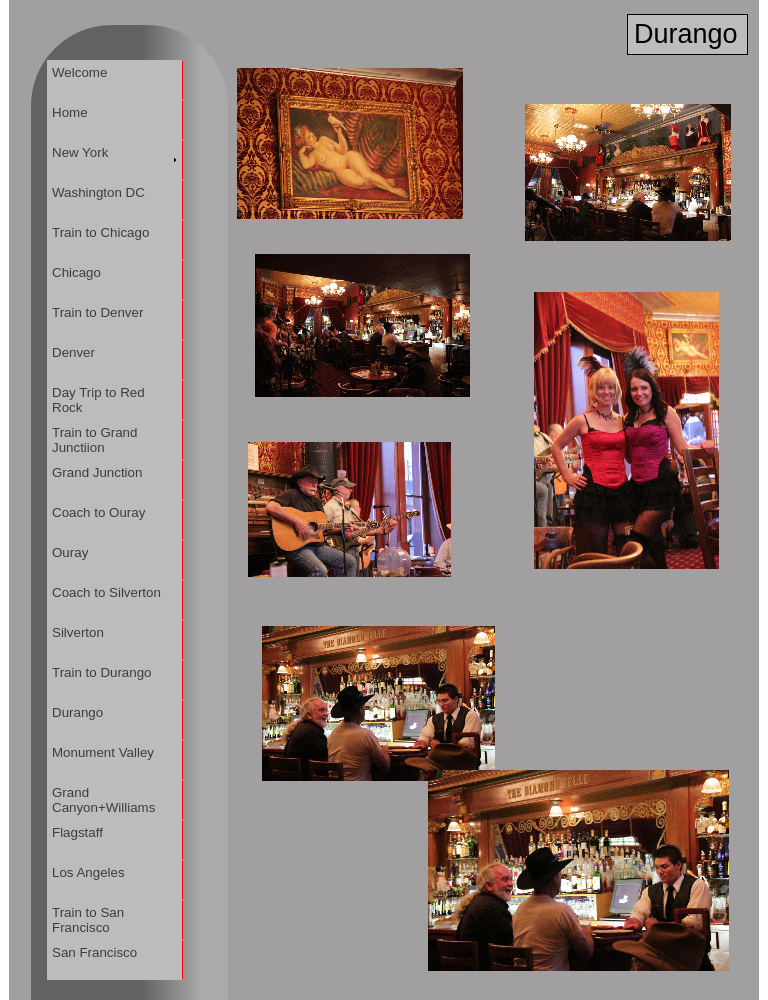  What do you see at coordinates (101, 232) in the screenshot?
I see `Train to Chicago` at bounding box center [101, 232].